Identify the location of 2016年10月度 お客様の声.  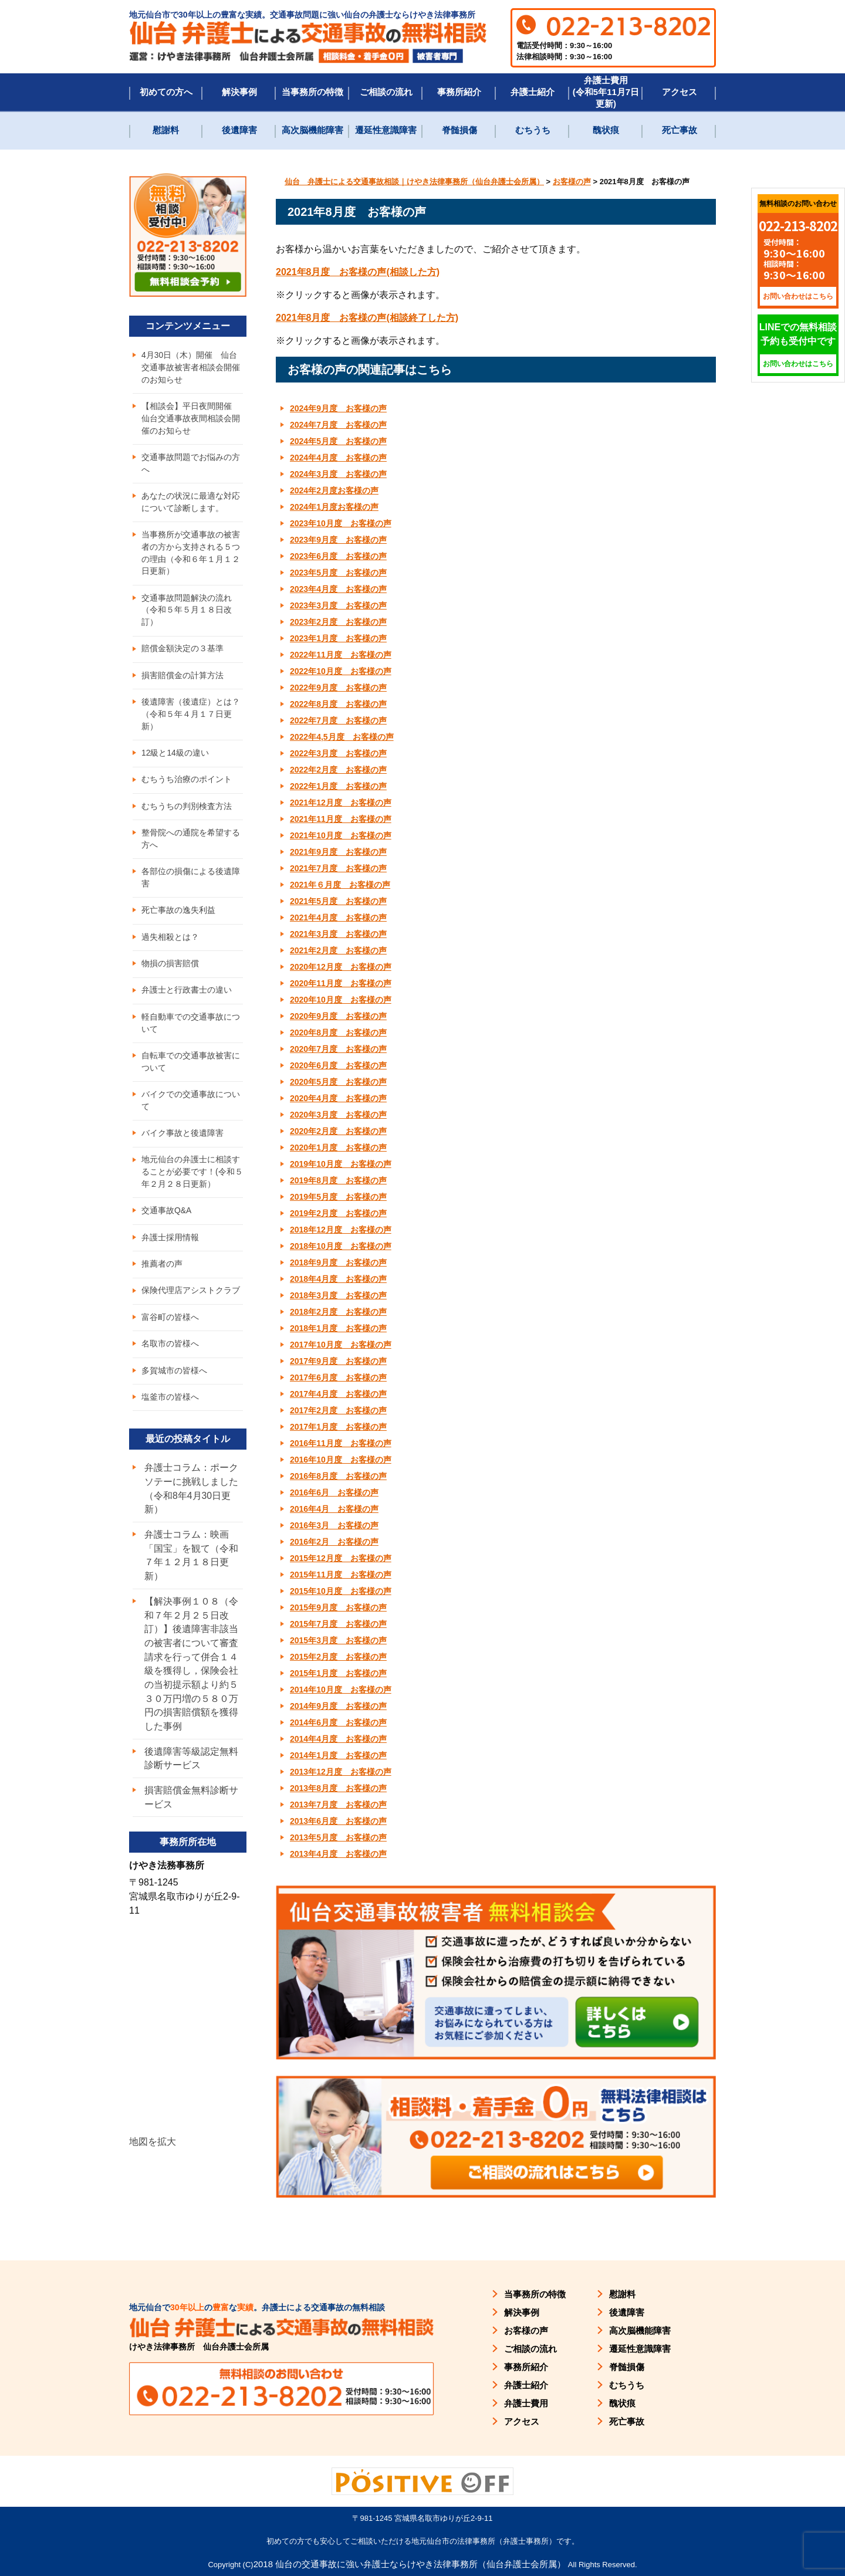
(340, 1459).